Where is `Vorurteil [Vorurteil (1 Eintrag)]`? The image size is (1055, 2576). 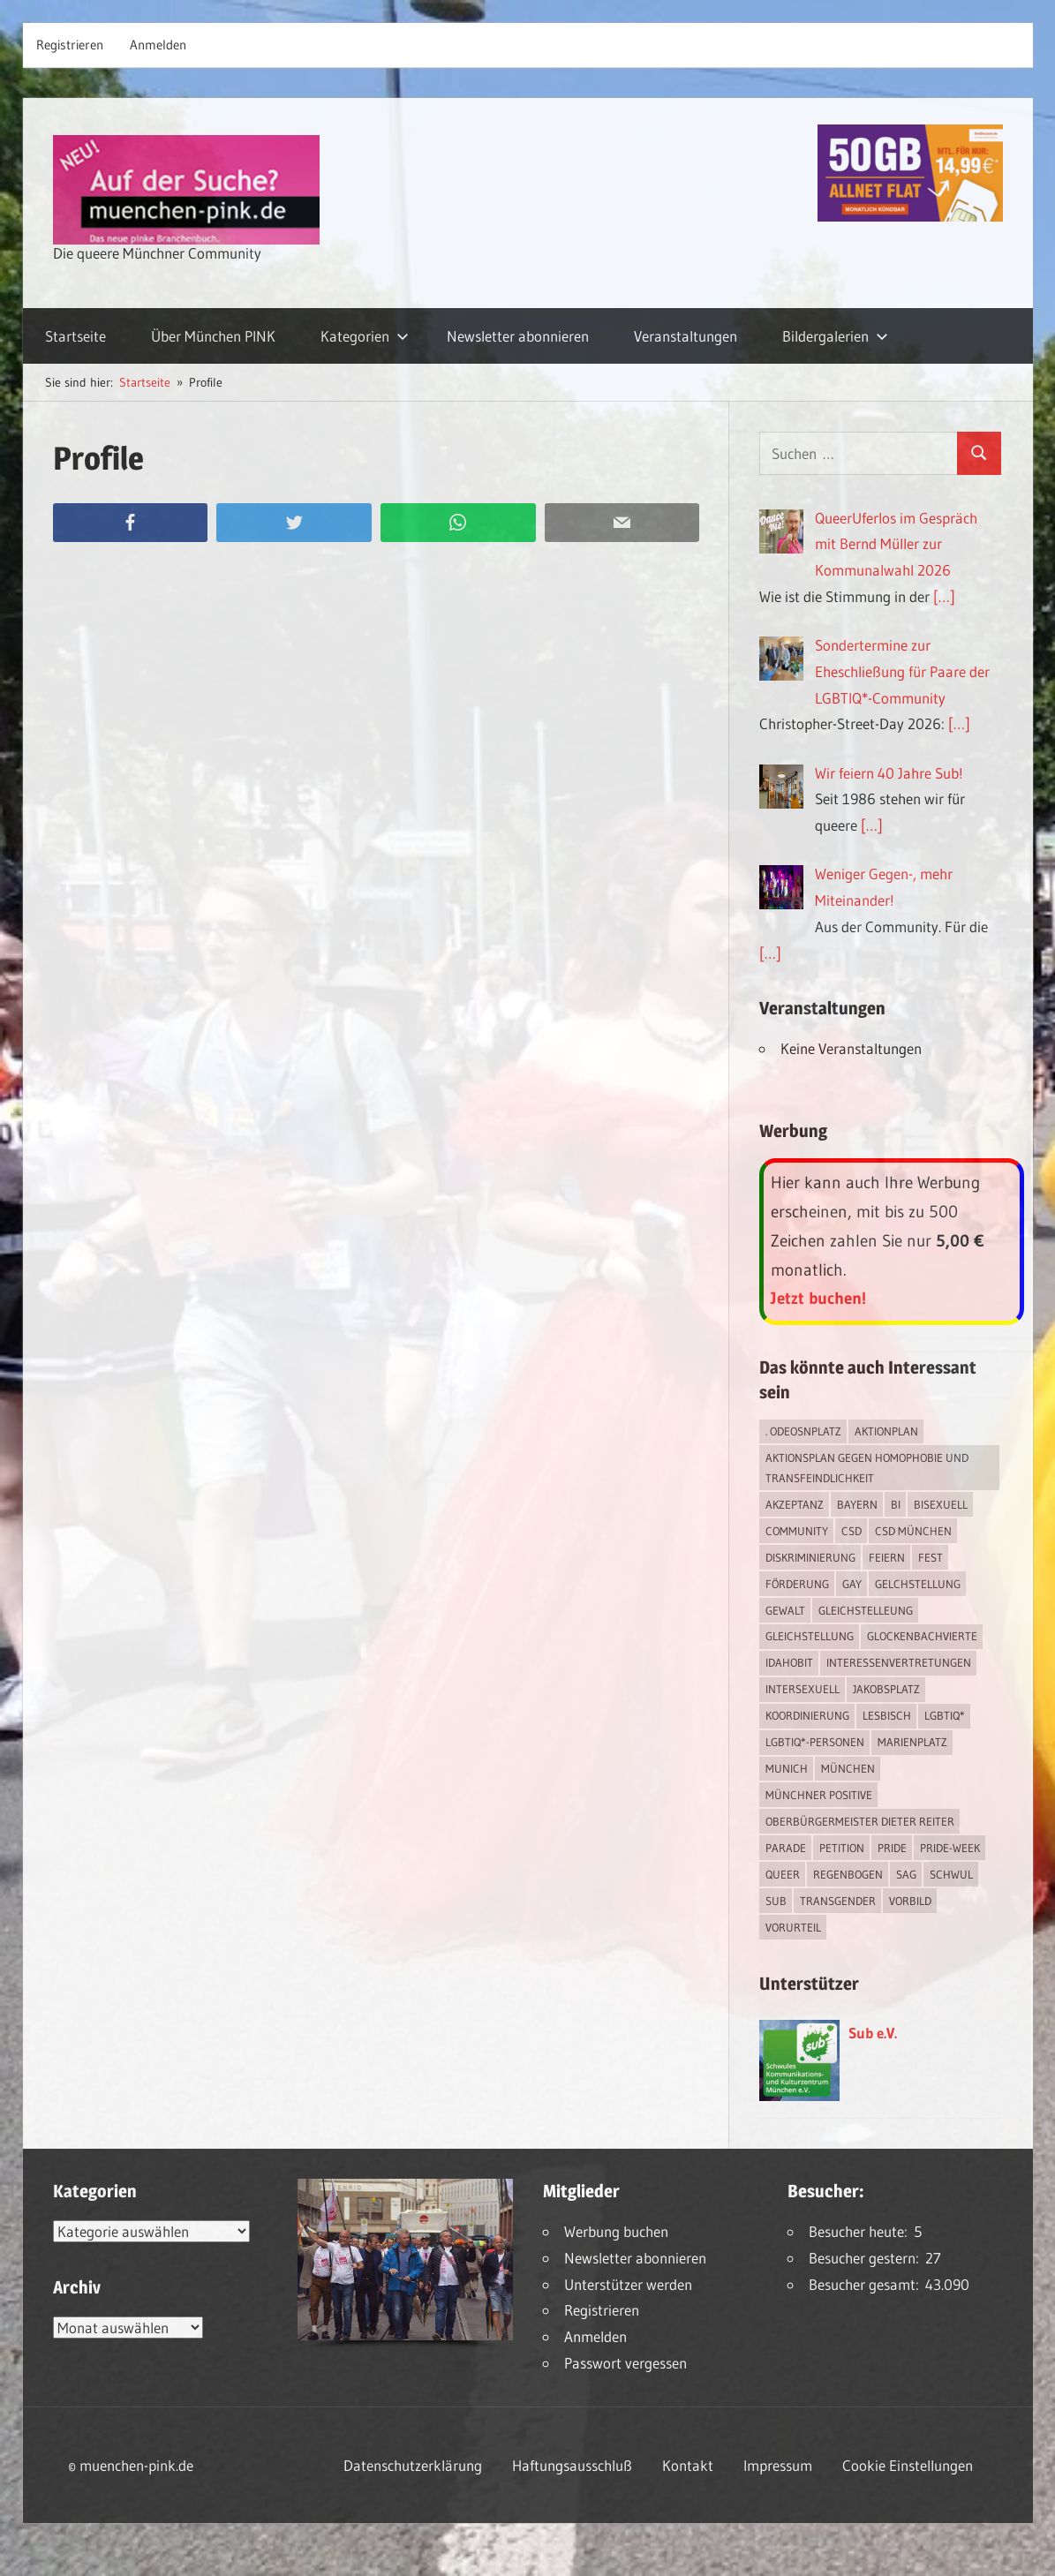 Vorurteil [Vorurteil (1 Eintrag)] is located at coordinates (793, 1927).